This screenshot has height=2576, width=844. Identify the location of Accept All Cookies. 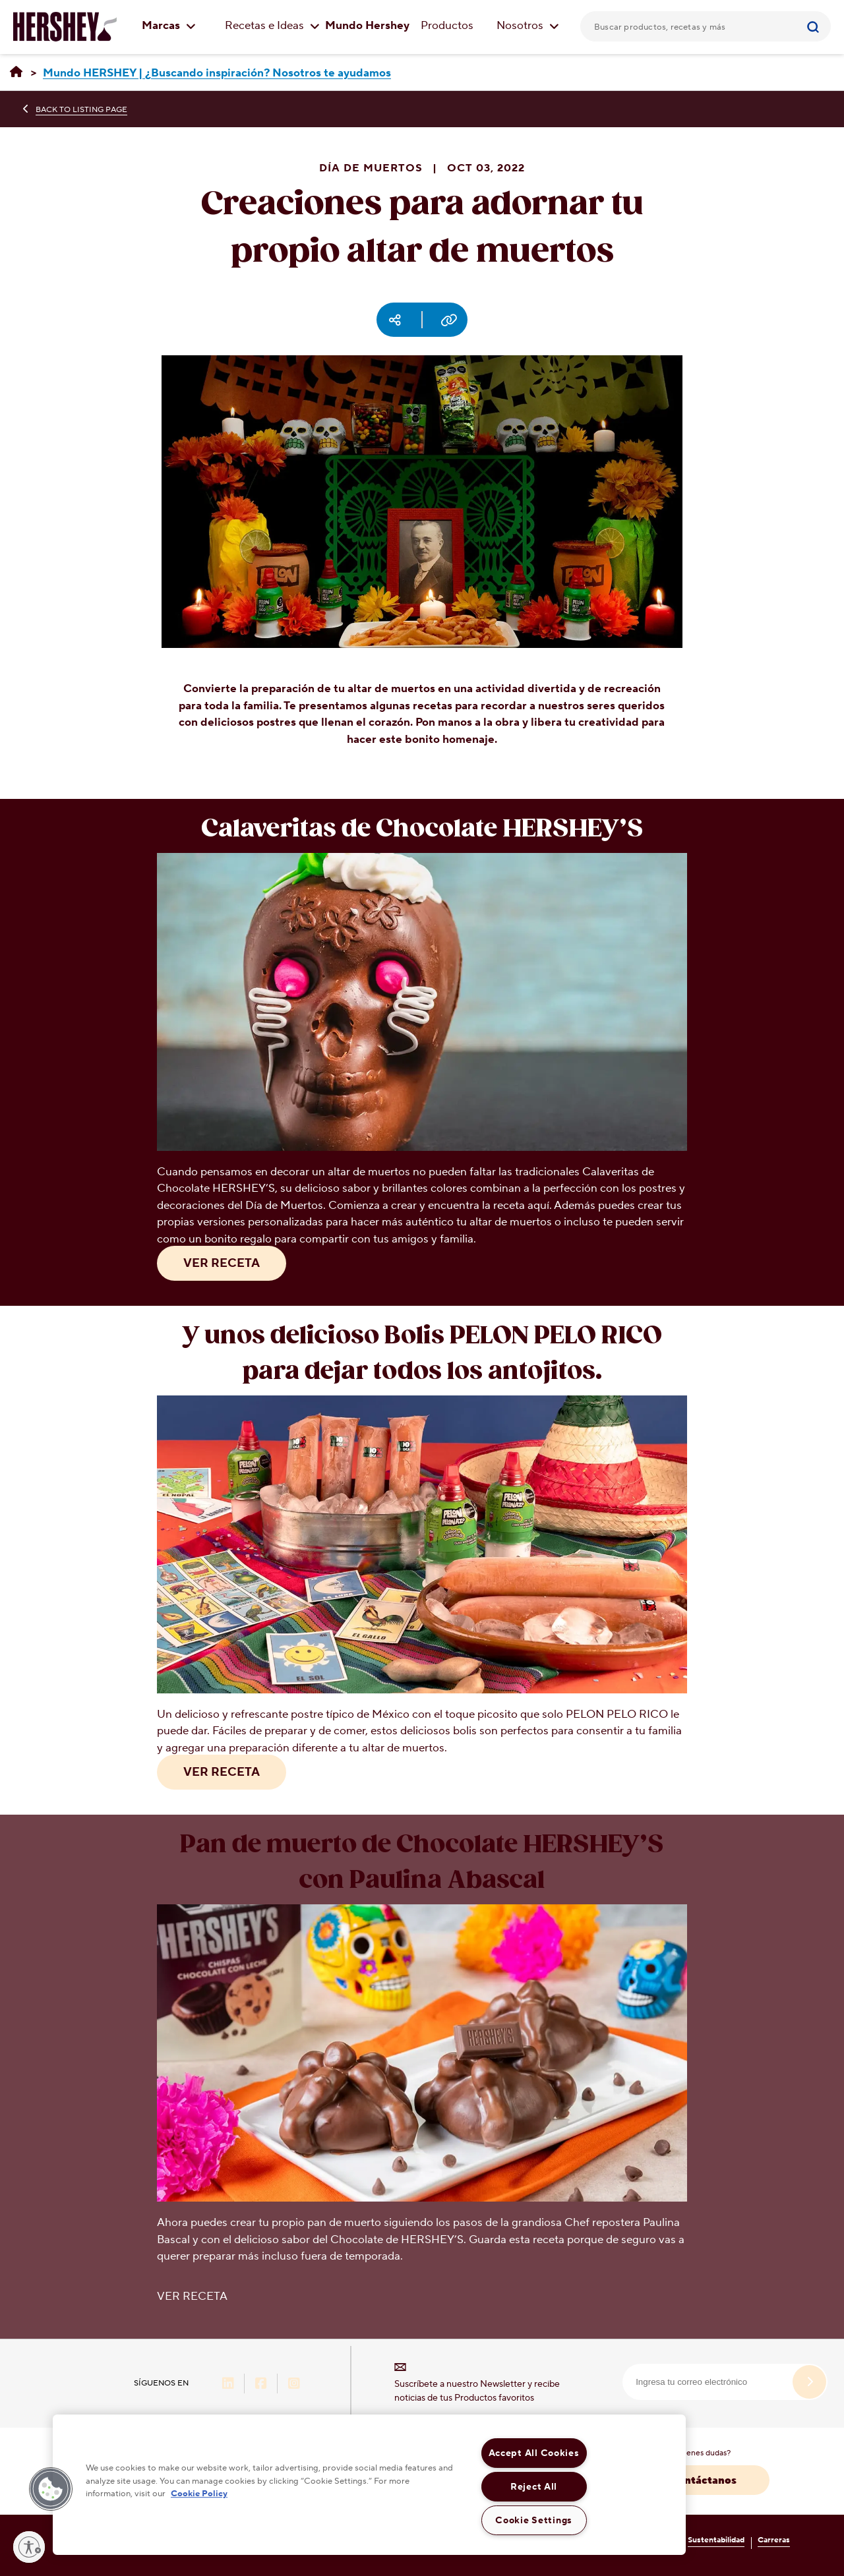
(534, 2453).